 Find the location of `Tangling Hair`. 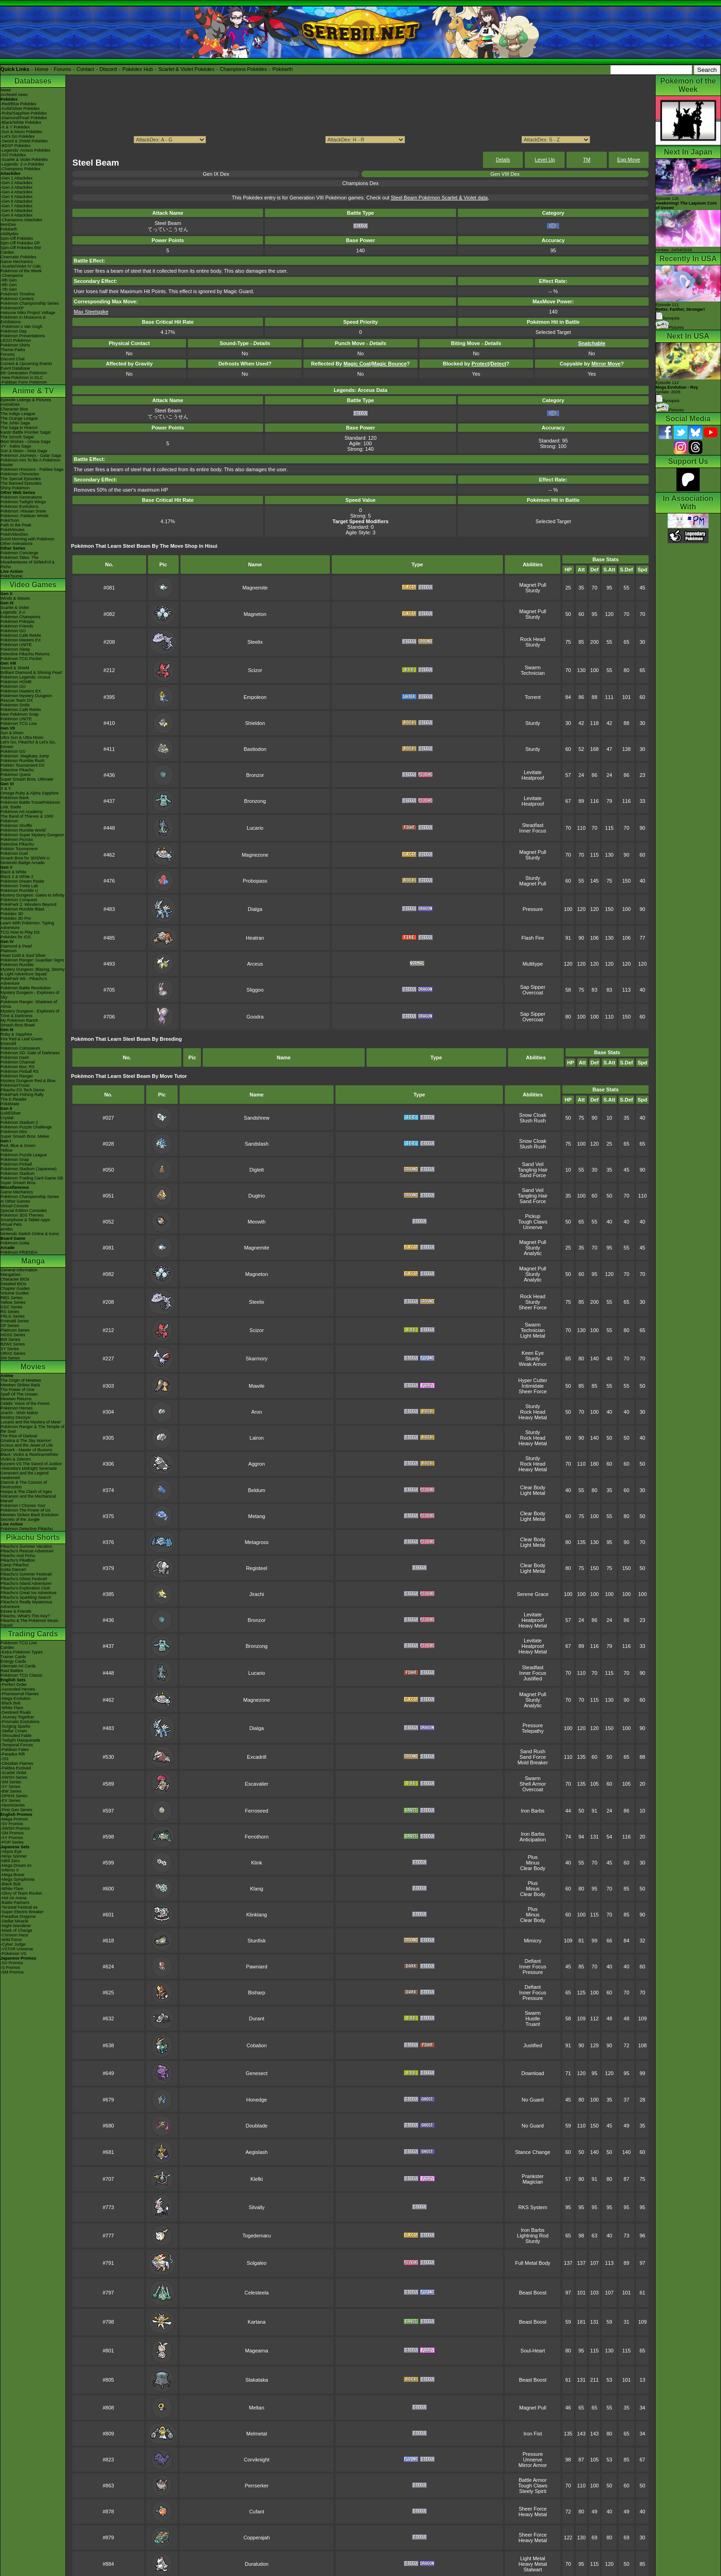

Tangling Hair is located at coordinates (532, 1170).